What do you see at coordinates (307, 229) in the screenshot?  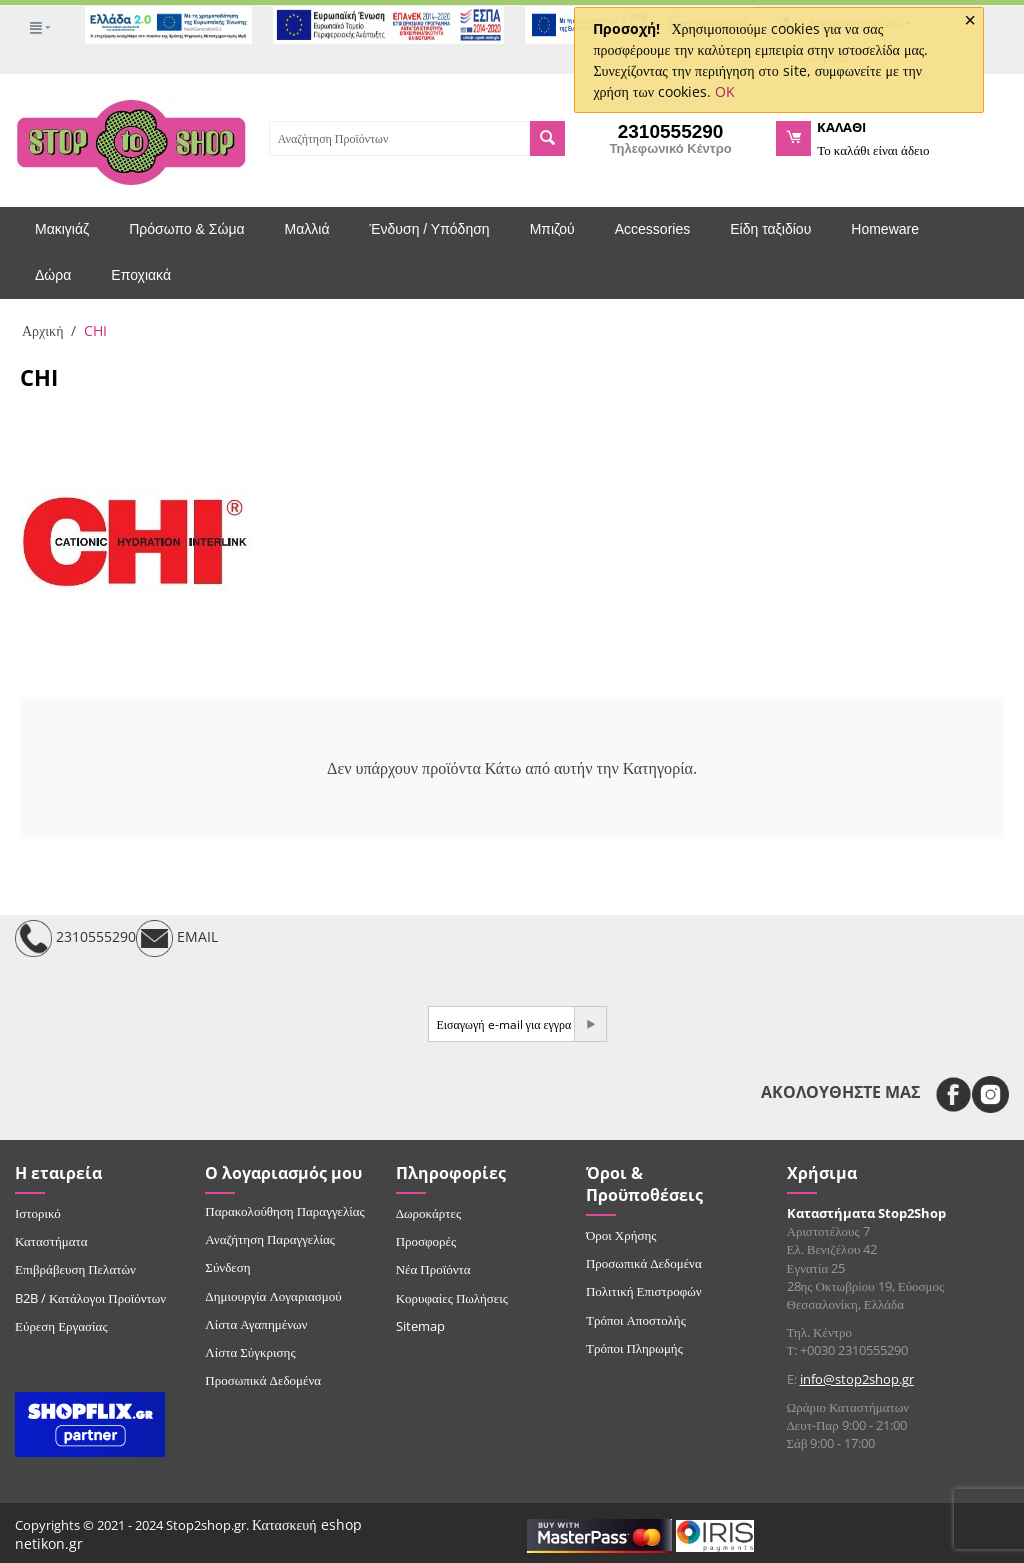 I see `Μαλλιά` at bounding box center [307, 229].